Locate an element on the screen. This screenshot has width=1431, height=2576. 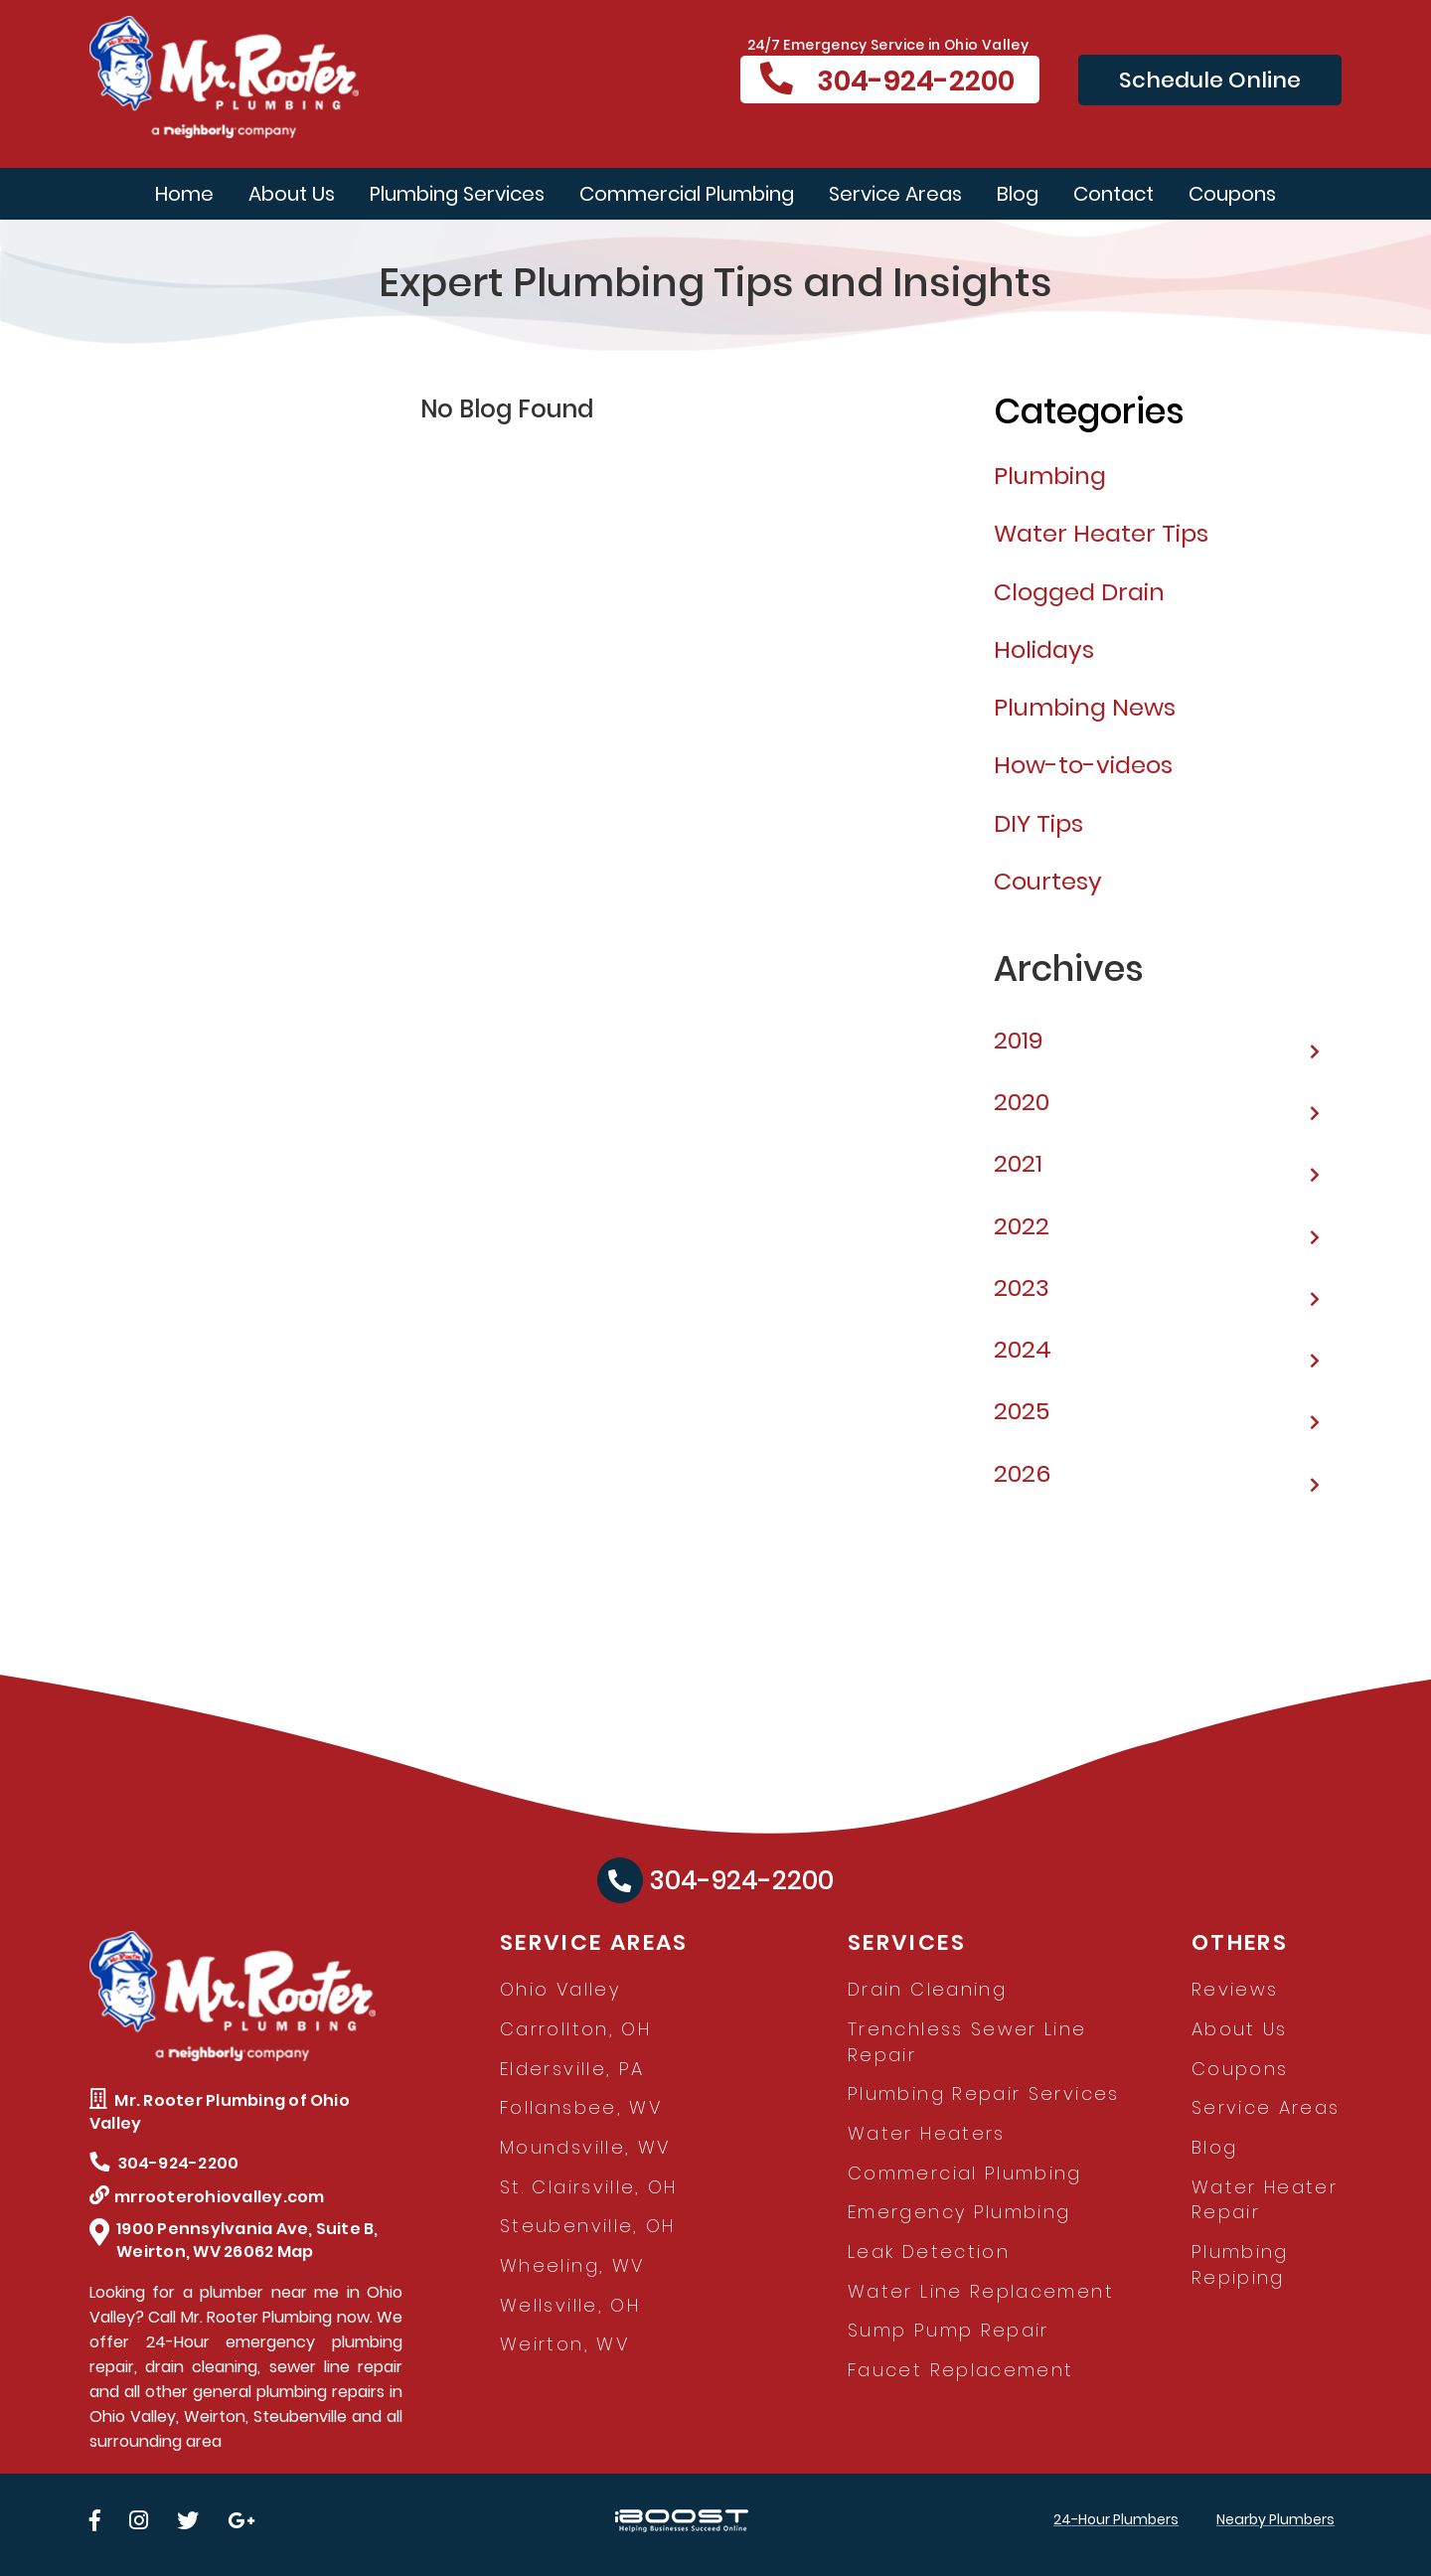
Plumbing Repiping is located at coordinates (1240, 2264).